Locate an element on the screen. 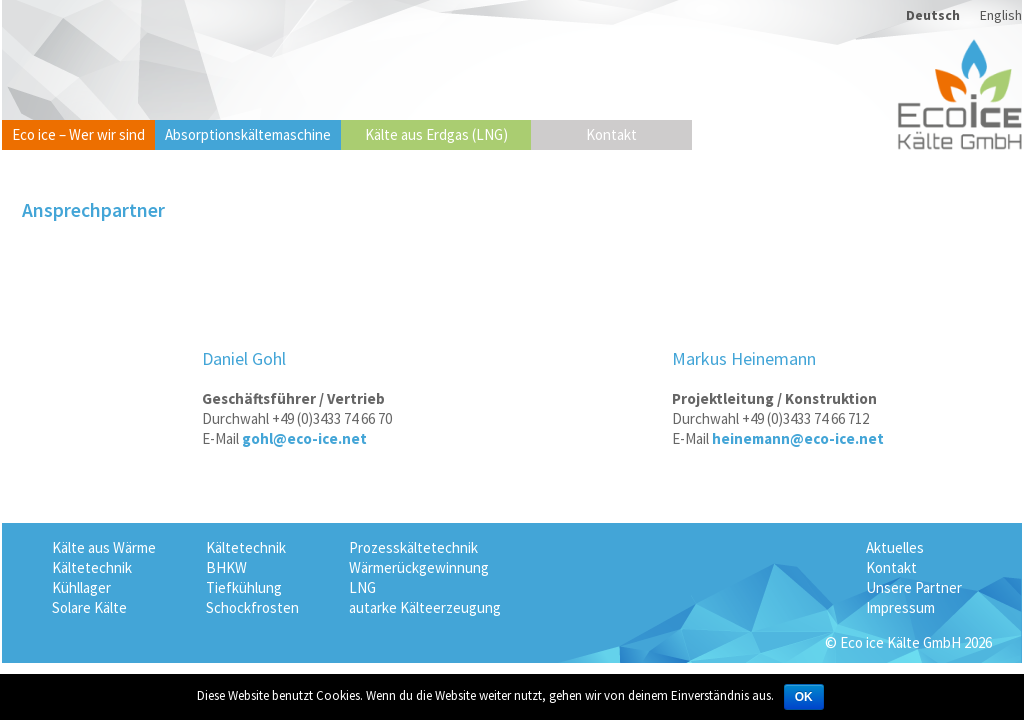 The width and height of the screenshot is (1024, 720). Tiefkühlung is located at coordinates (244, 587).